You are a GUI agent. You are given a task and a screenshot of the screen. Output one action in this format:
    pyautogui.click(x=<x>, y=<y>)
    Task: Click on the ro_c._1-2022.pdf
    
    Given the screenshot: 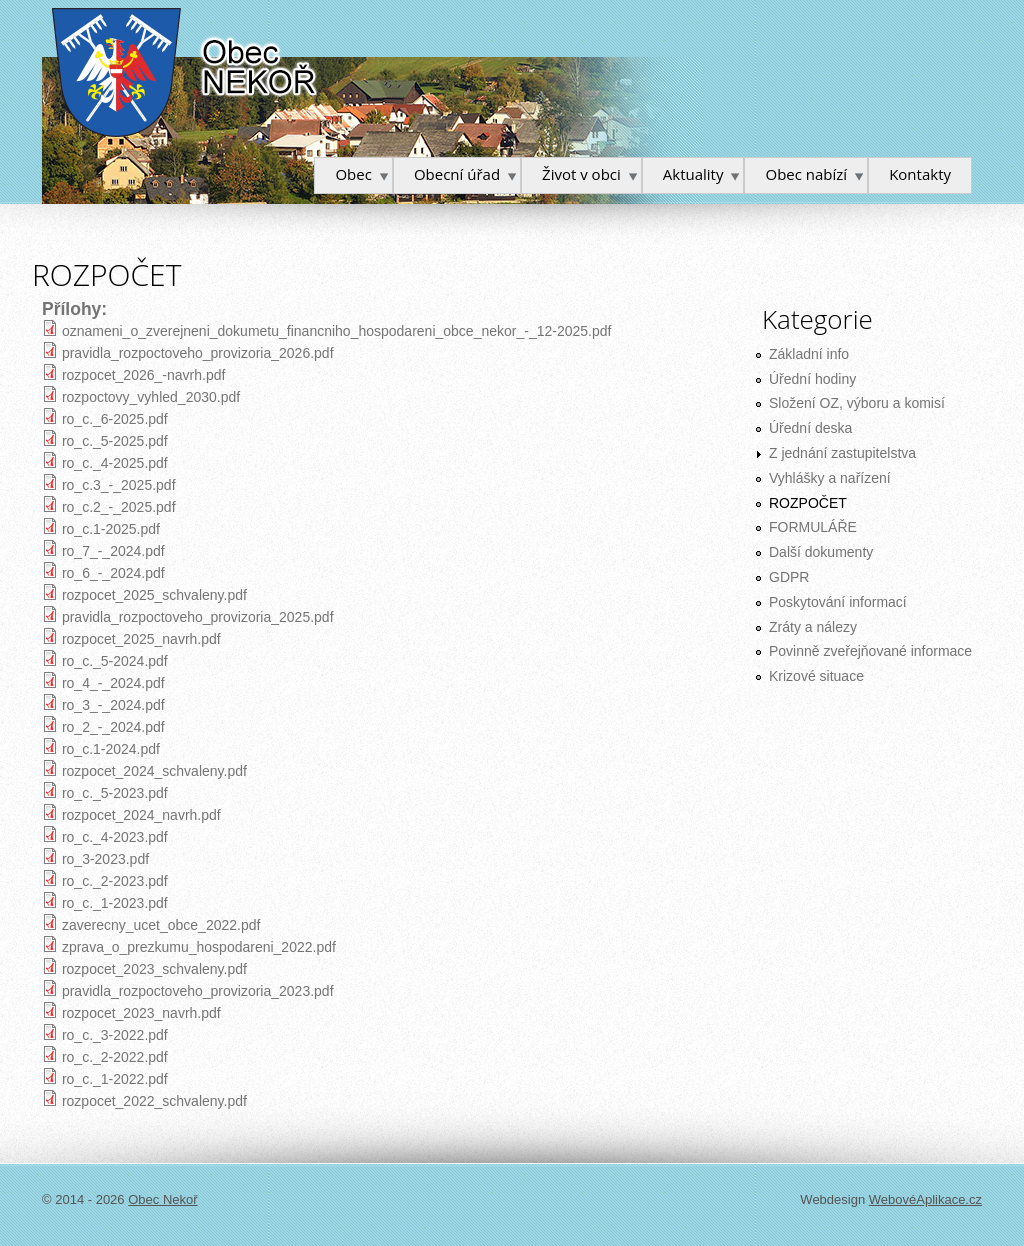 What is the action you would take?
    pyautogui.click(x=115, y=1079)
    